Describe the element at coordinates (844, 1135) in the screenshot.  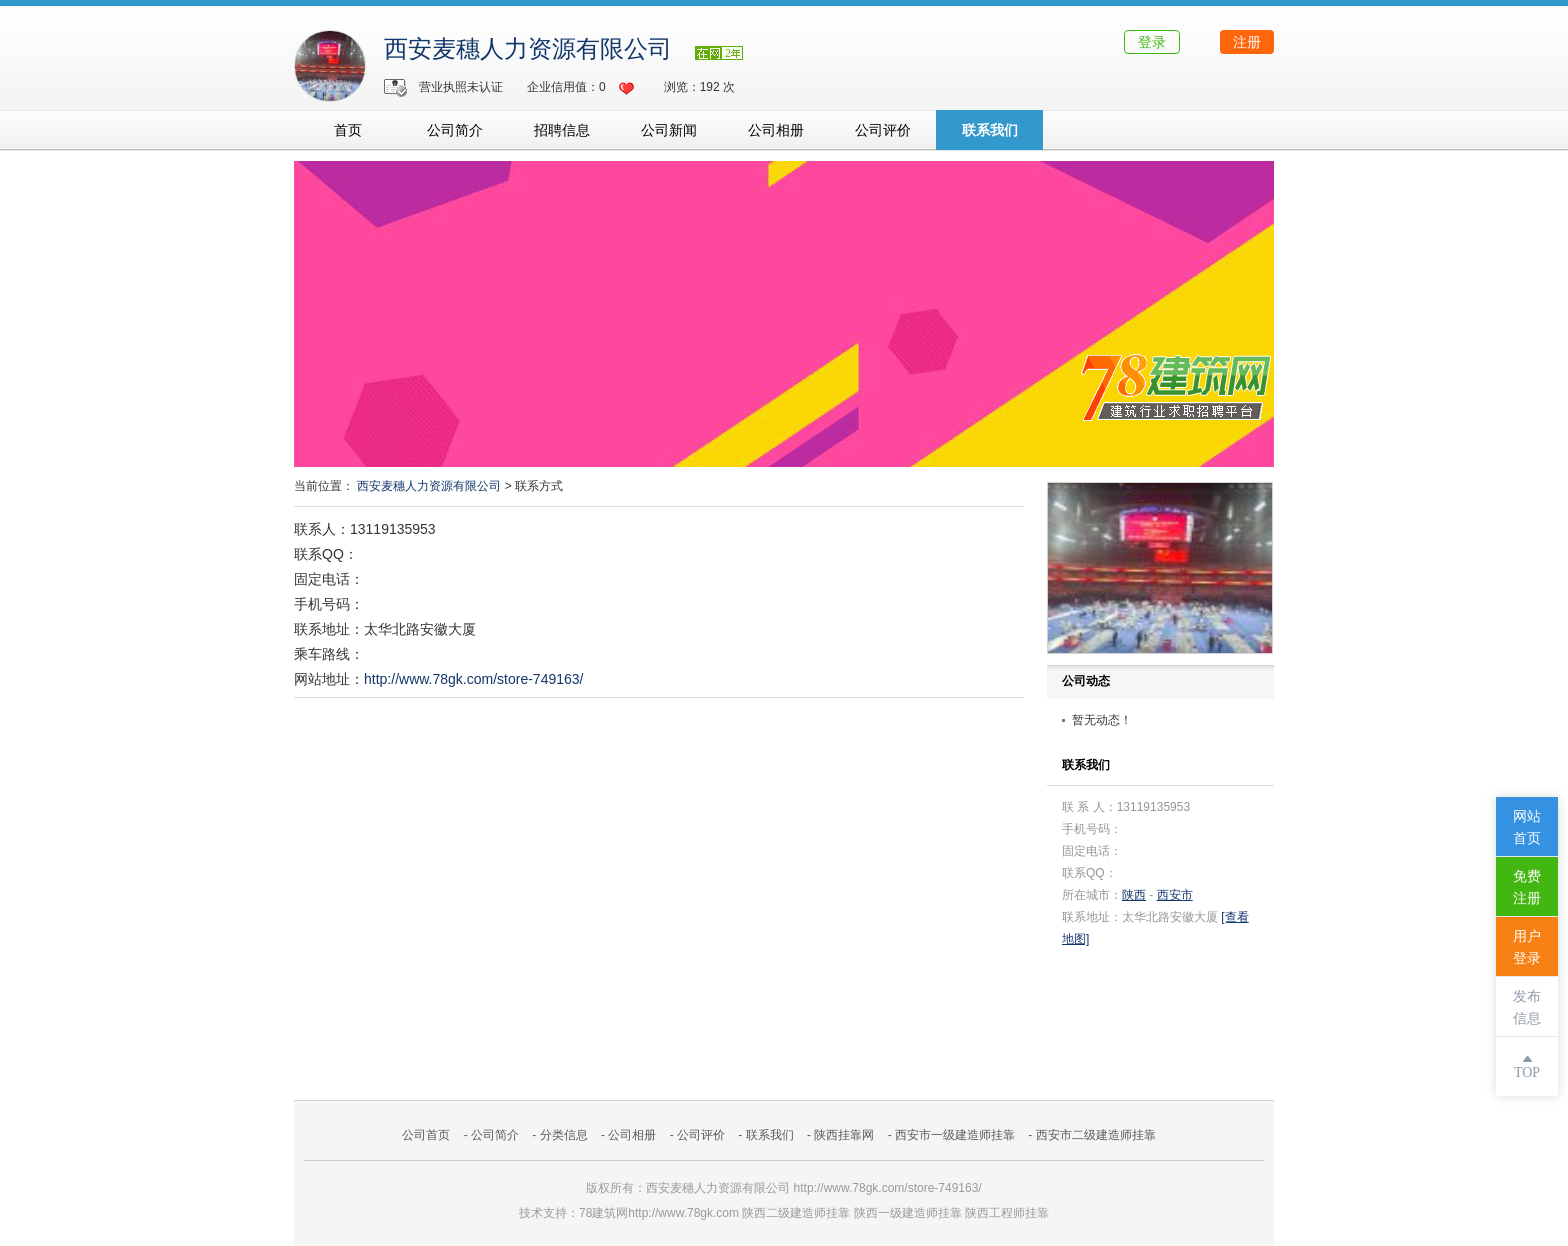
I see `陕西挂靠网` at that location.